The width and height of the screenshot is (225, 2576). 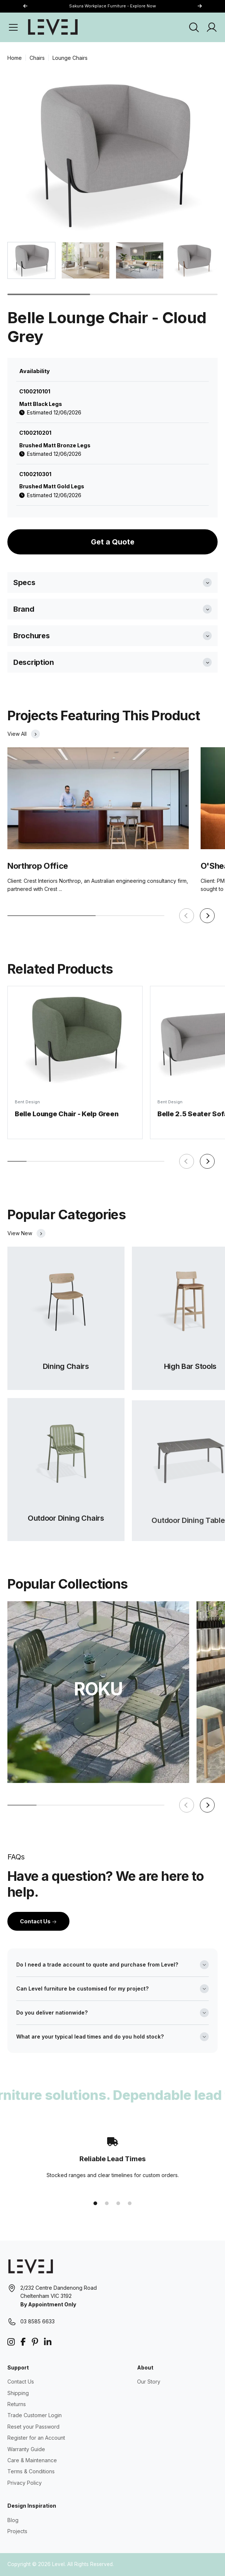 What do you see at coordinates (36, 2438) in the screenshot?
I see `Register for an Account` at bounding box center [36, 2438].